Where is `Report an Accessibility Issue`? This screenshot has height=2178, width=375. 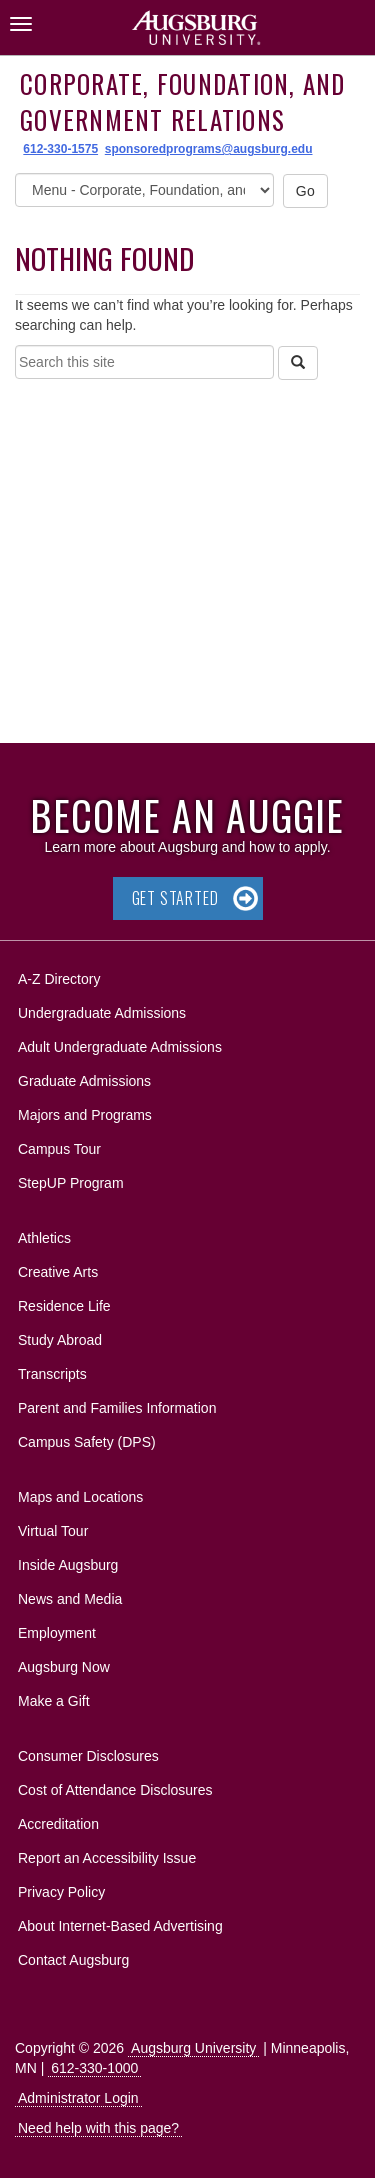 Report an Accessibility Issue is located at coordinates (107, 1858).